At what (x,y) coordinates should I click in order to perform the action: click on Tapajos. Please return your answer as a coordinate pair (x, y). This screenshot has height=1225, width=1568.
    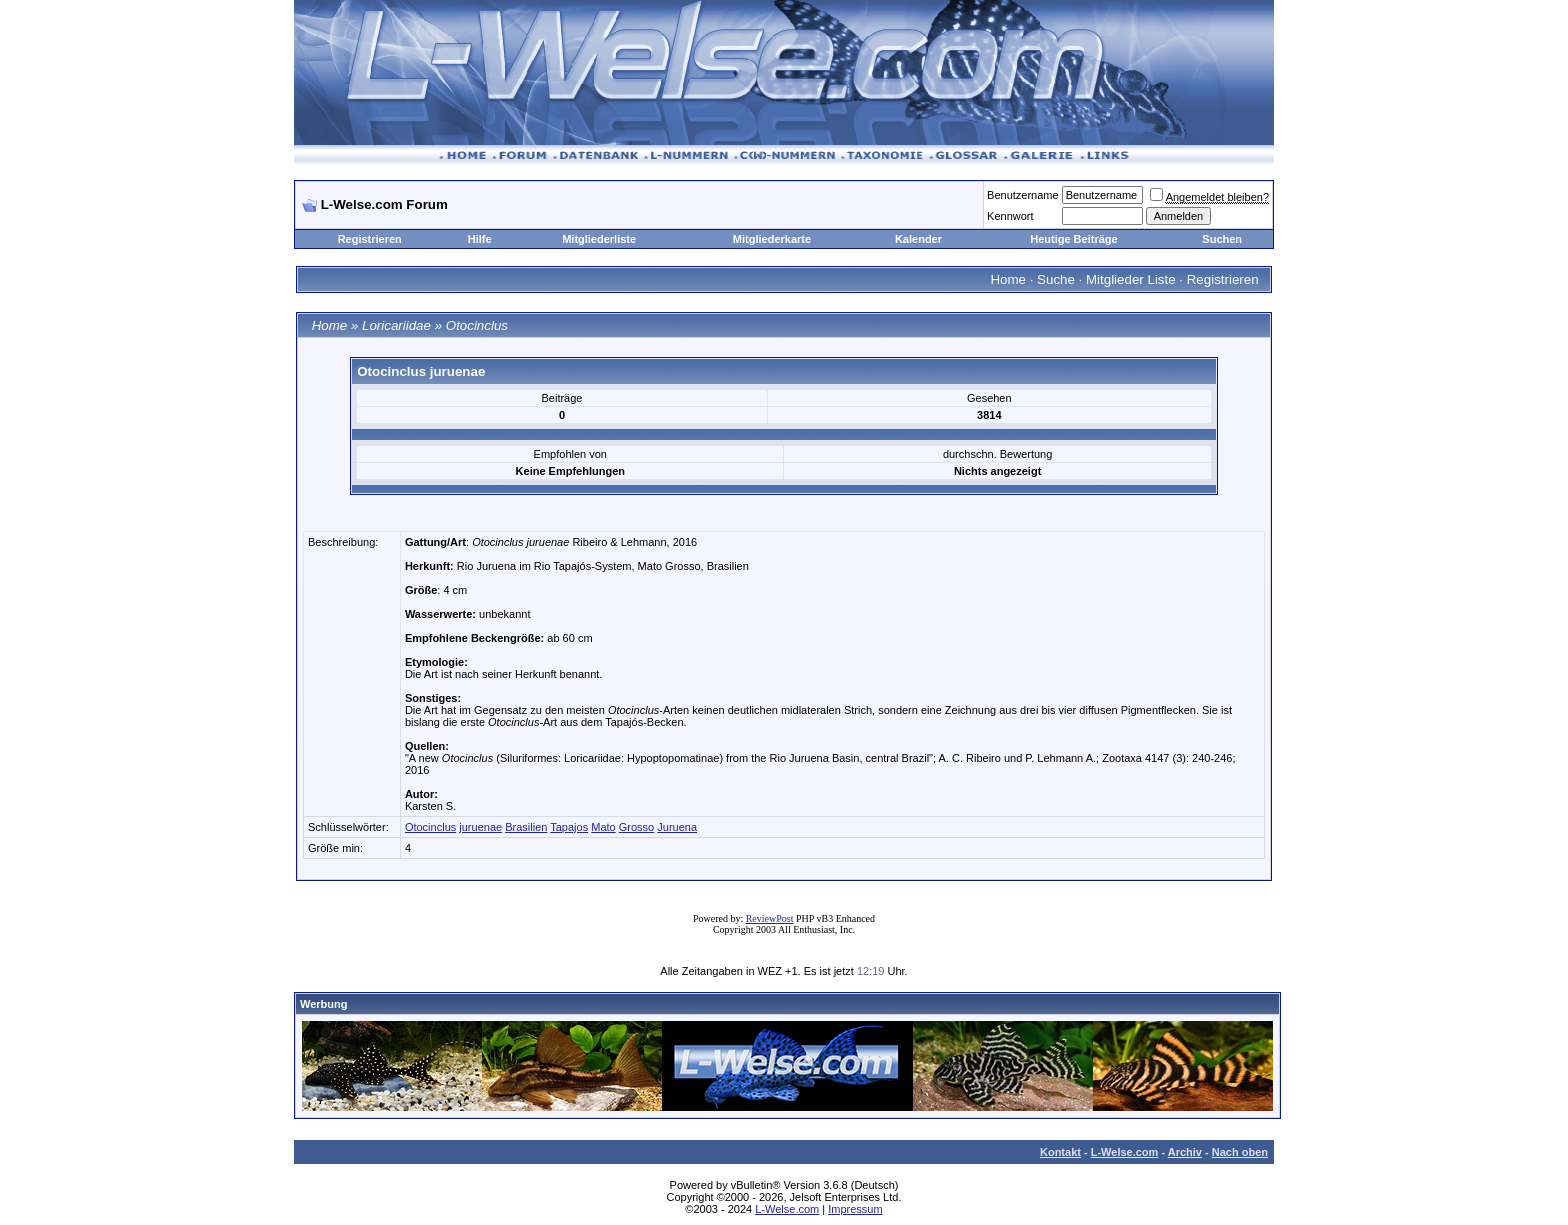
    Looking at the image, I should click on (569, 827).